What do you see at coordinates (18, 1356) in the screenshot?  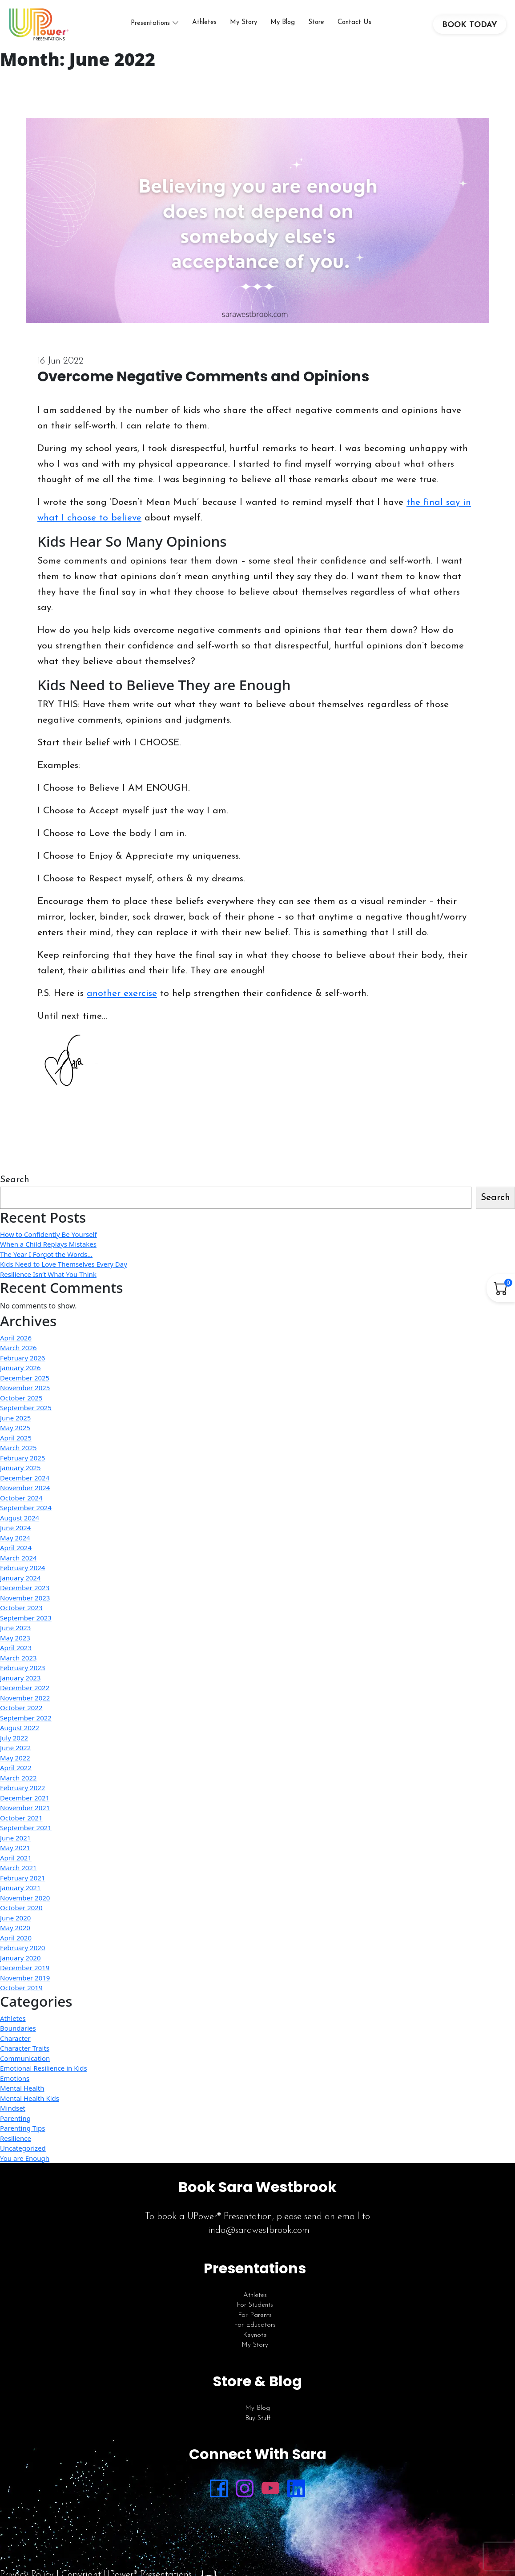 I see `March 2026` at bounding box center [18, 1356].